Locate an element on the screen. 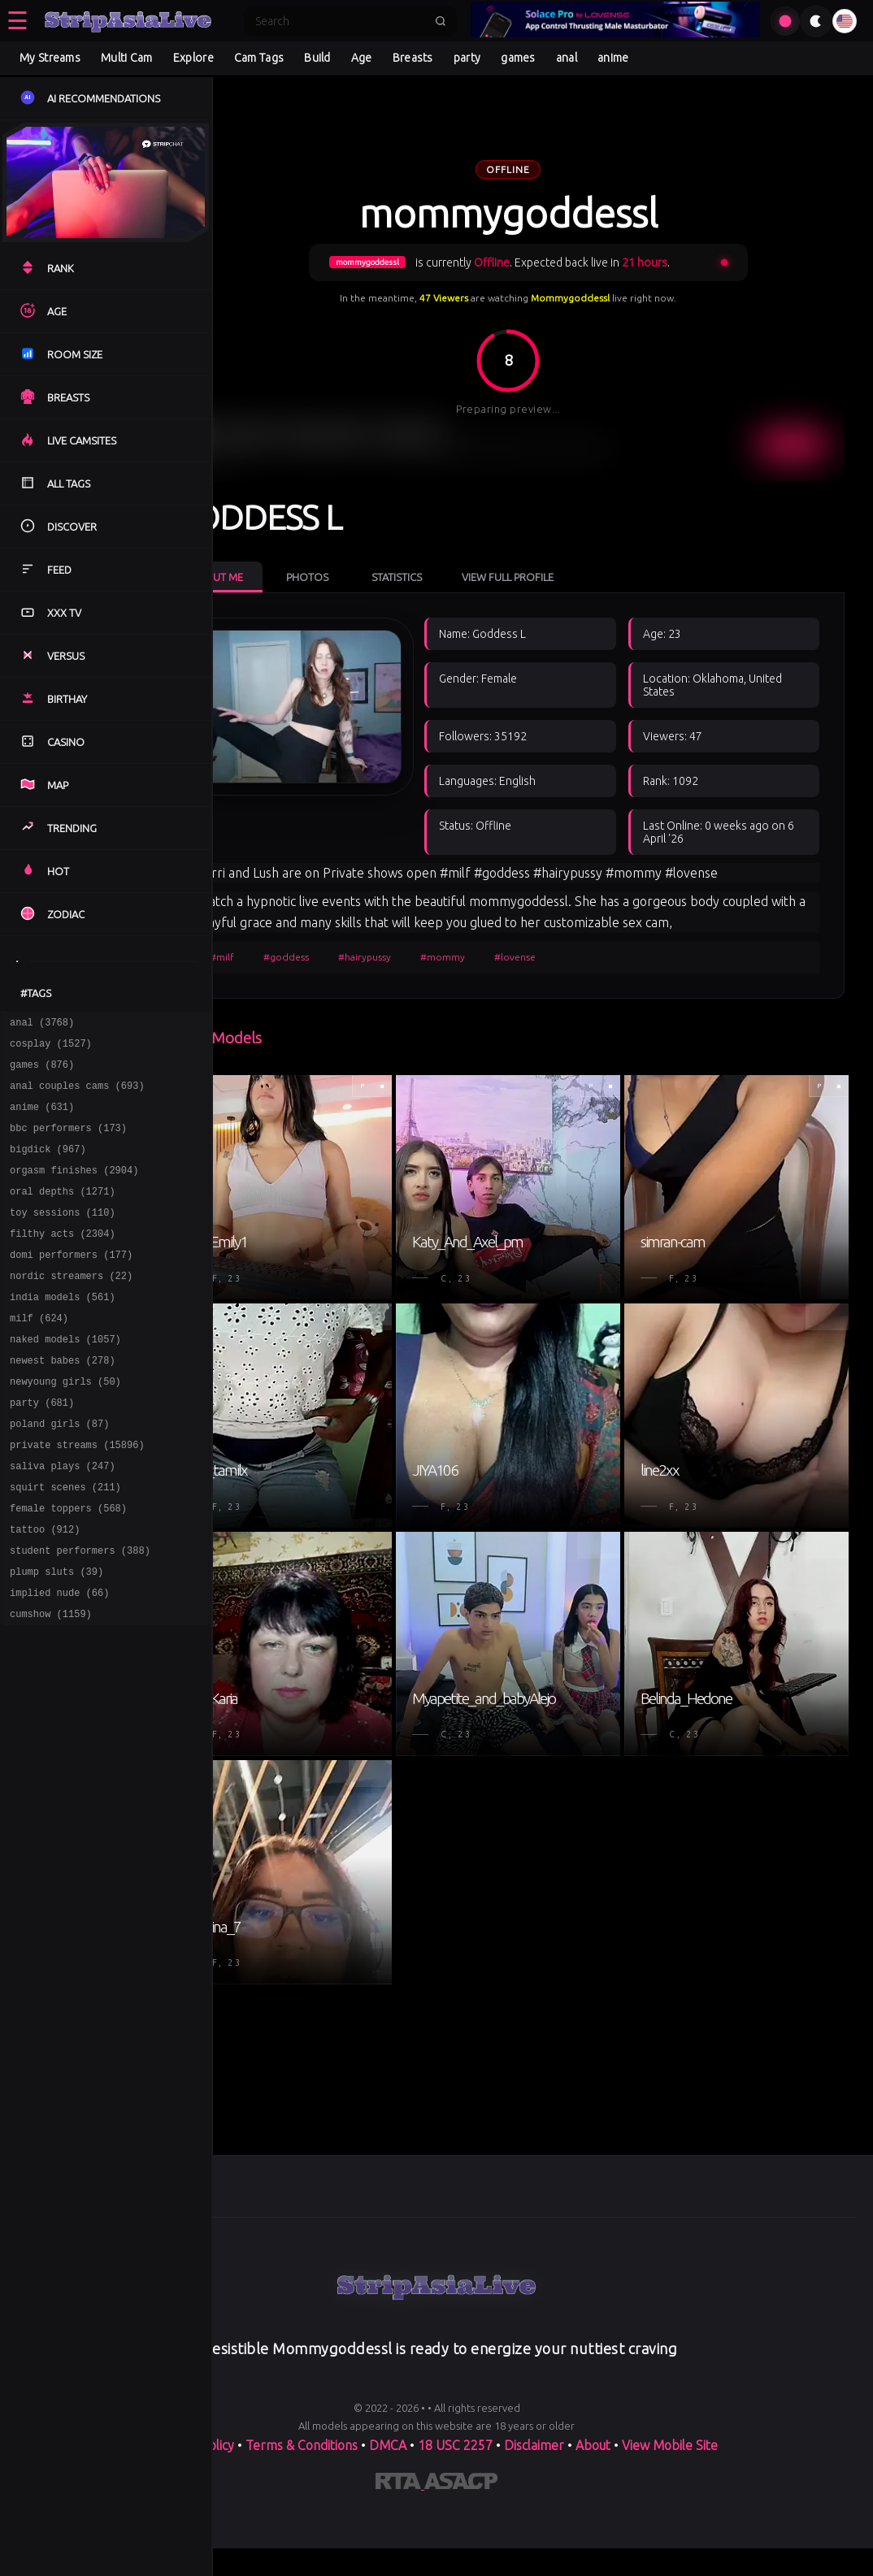 This screenshot has width=873, height=2576. squirt scenes (211) is located at coordinates (65, 1543).